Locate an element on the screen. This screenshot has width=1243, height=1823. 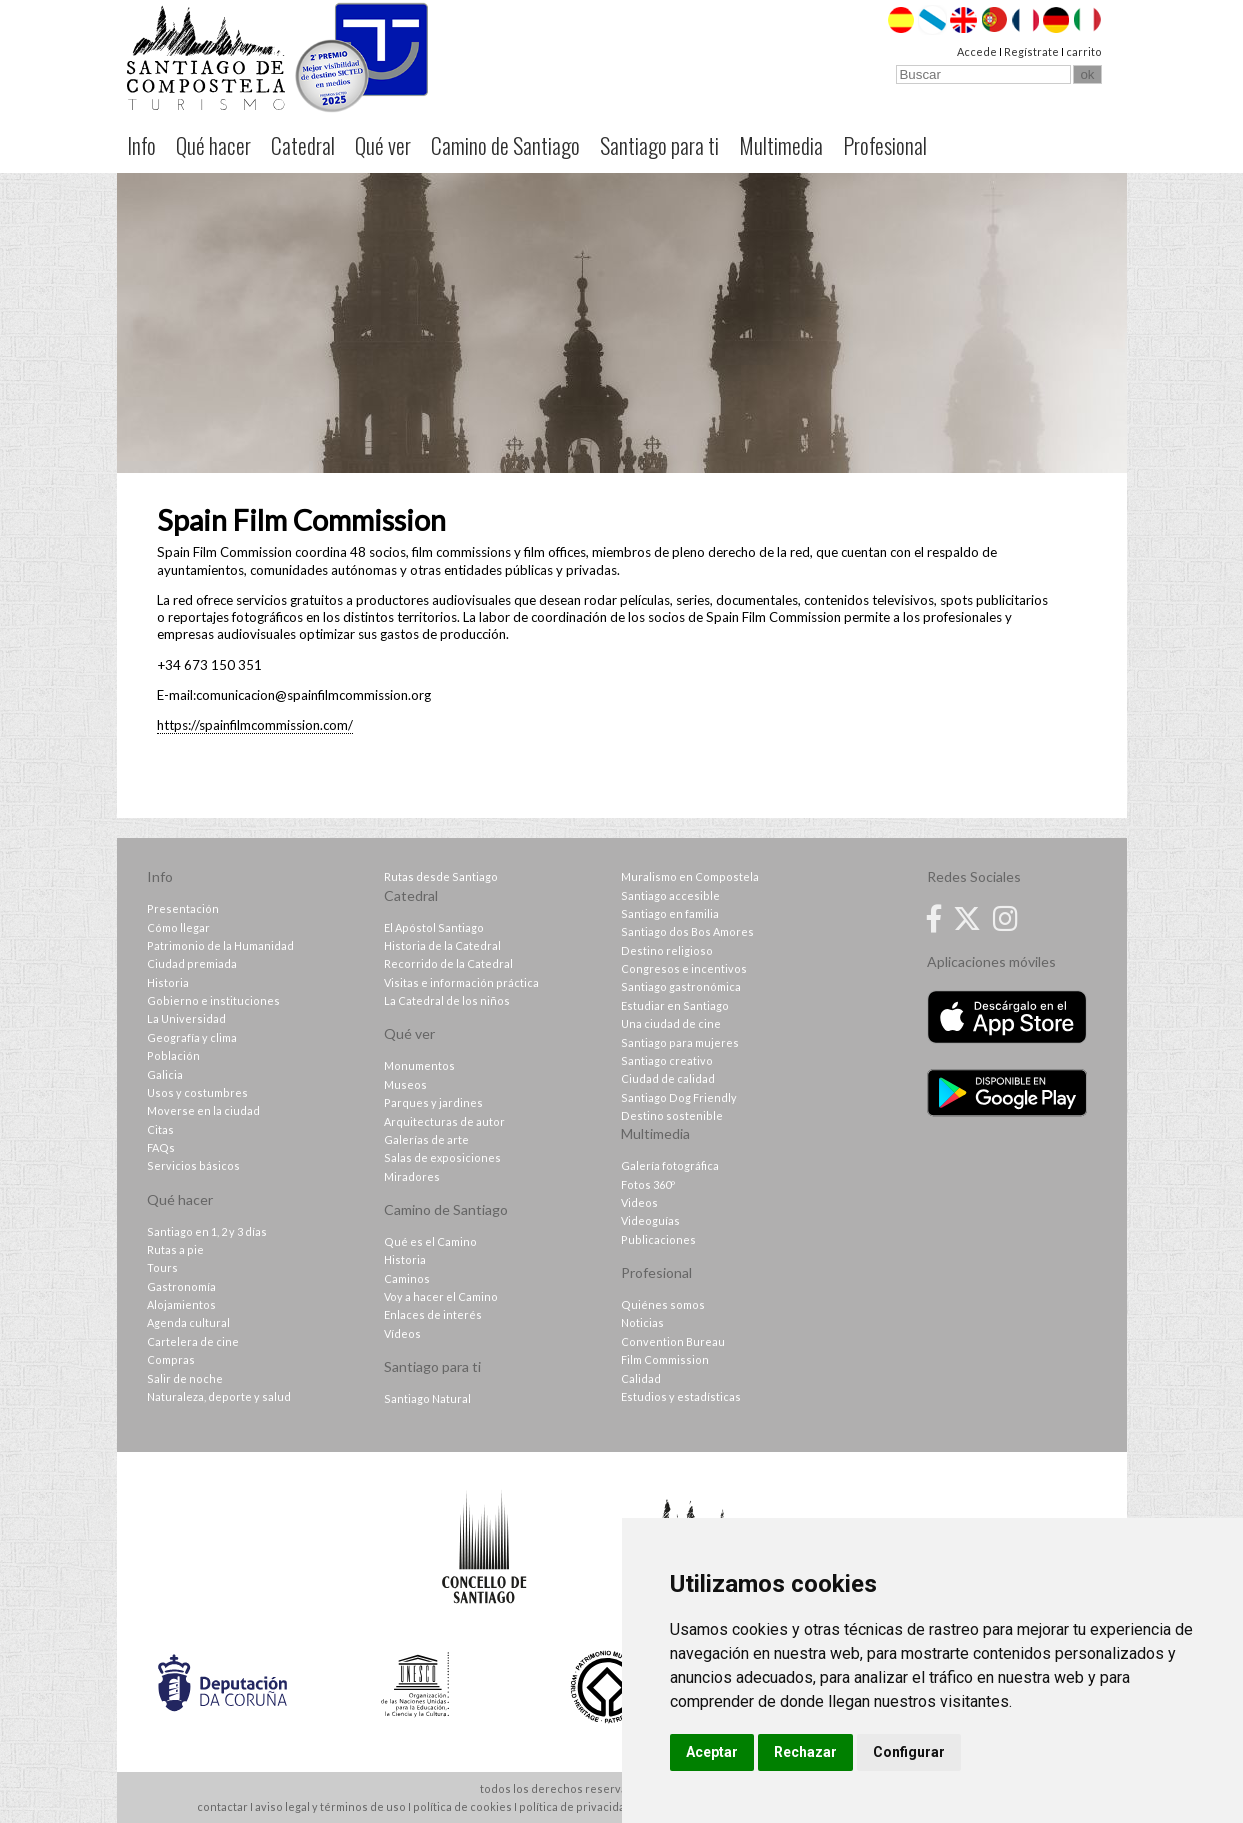
Galería fotográfica is located at coordinates (670, 1165).